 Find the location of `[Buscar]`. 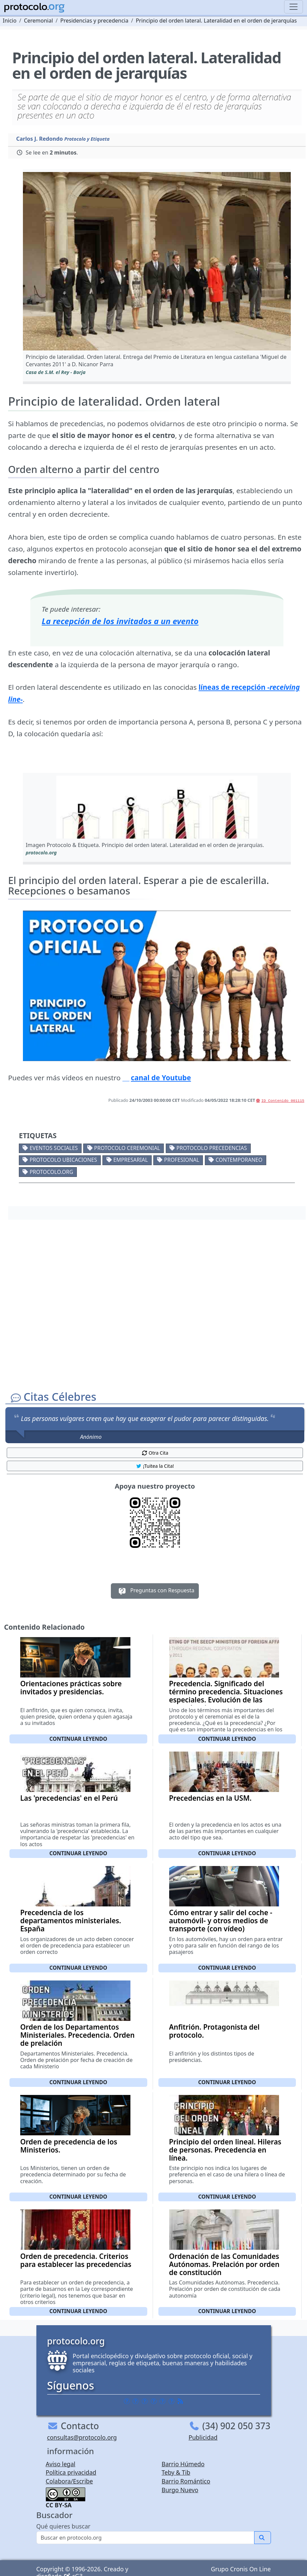

[Buscar] is located at coordinates (145, 2537).